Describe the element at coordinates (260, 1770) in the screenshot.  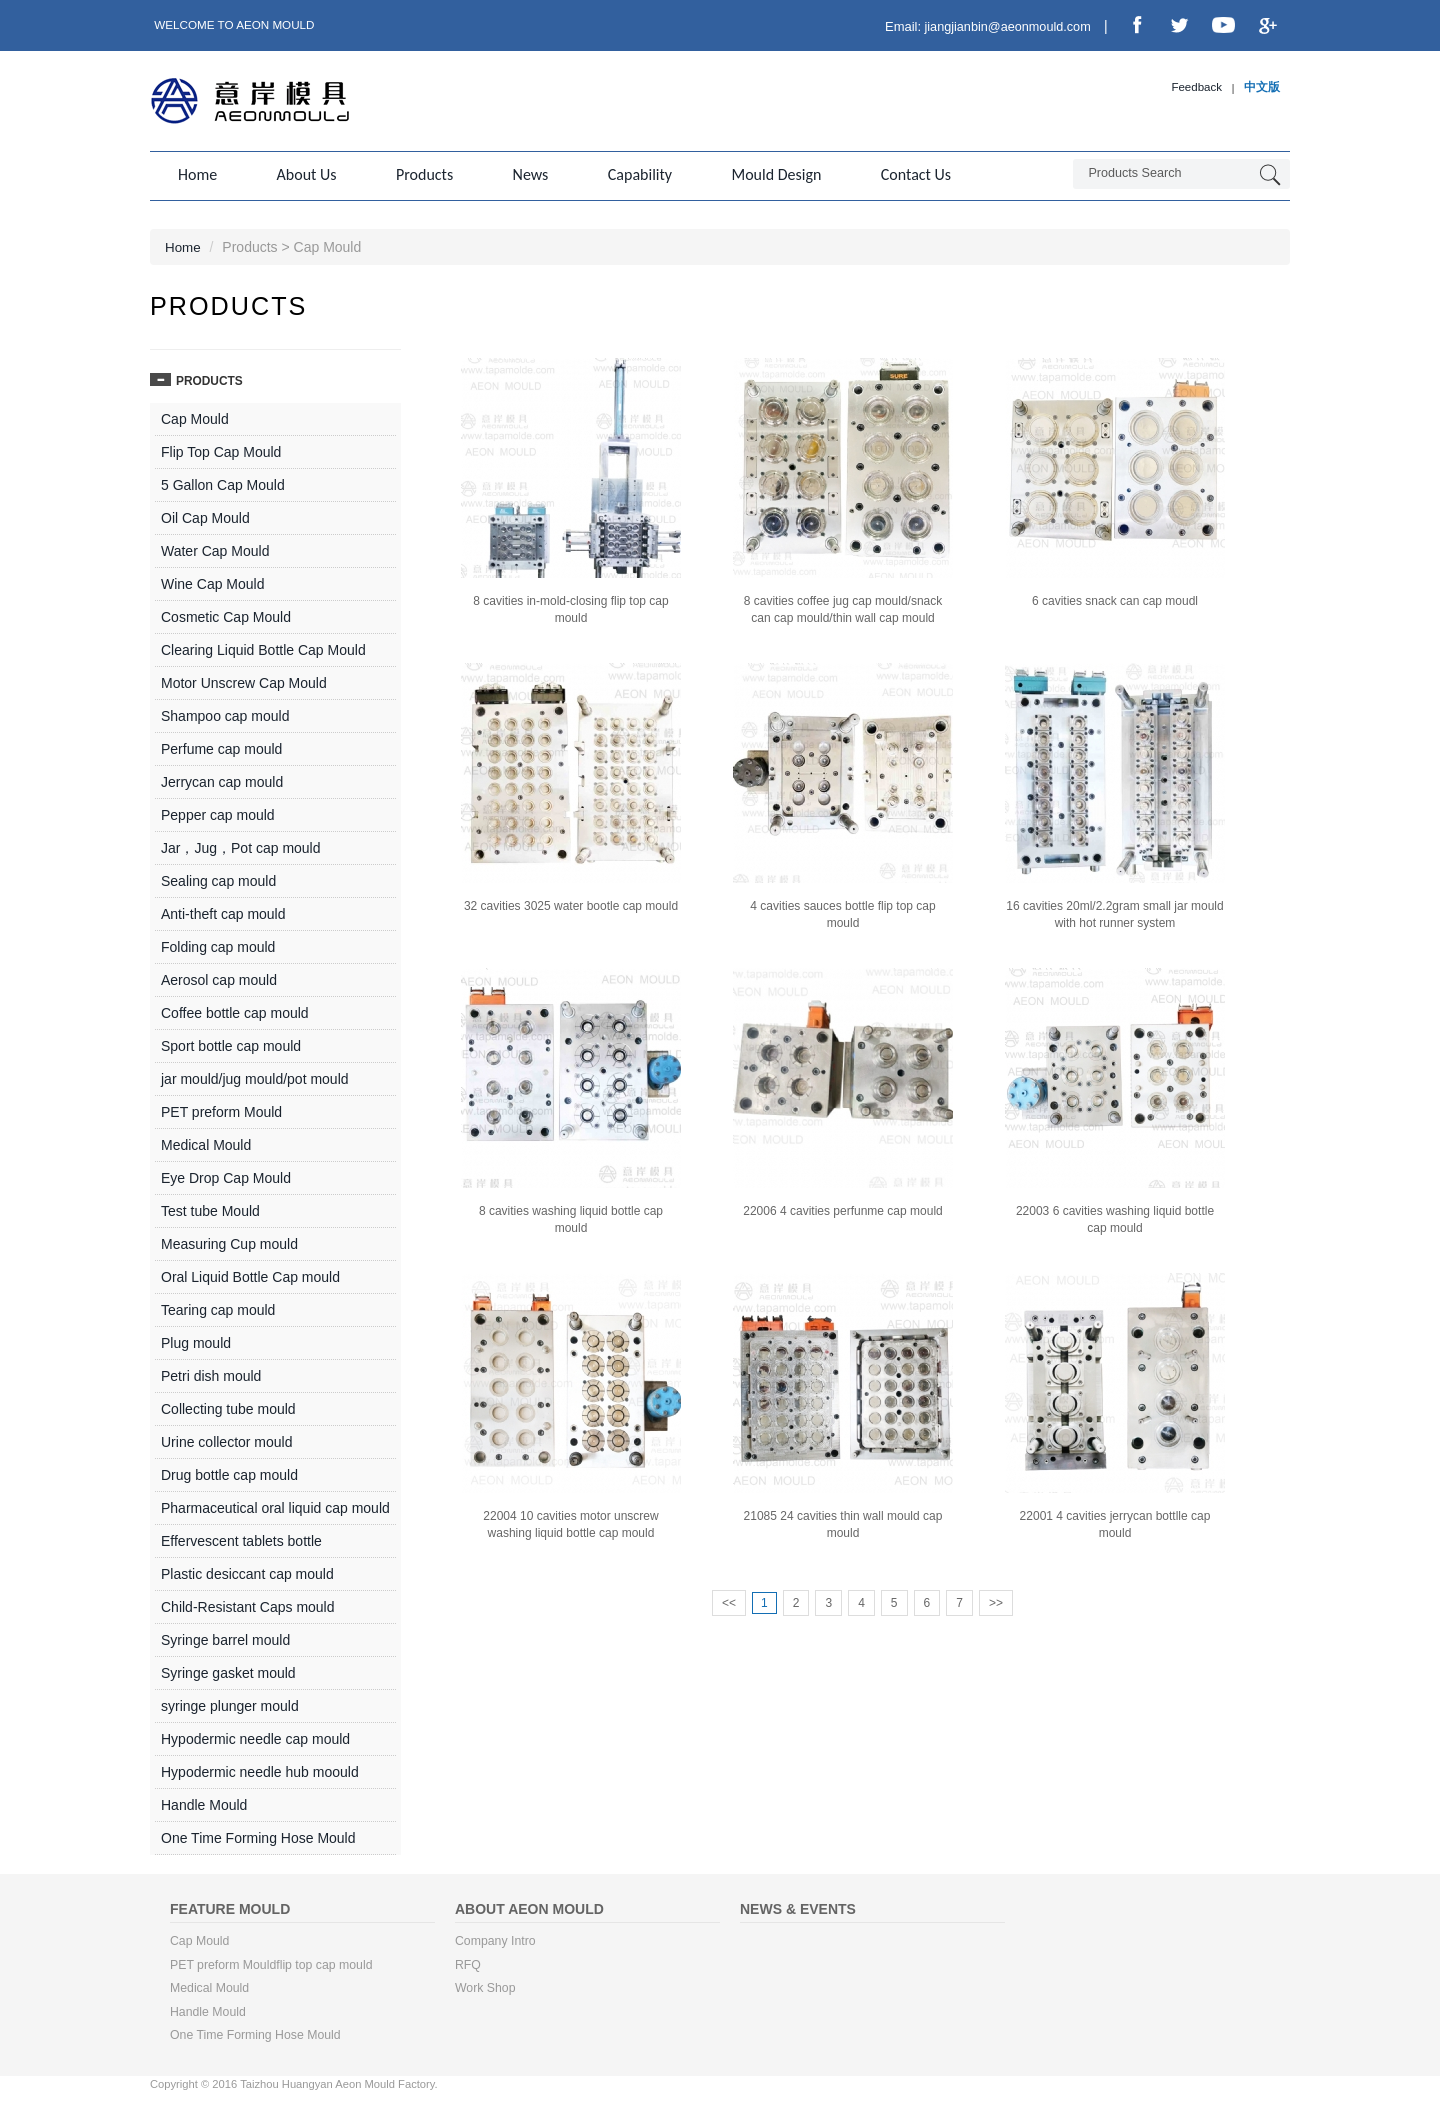
I see `Hypodermic needle hub moould` at that location.